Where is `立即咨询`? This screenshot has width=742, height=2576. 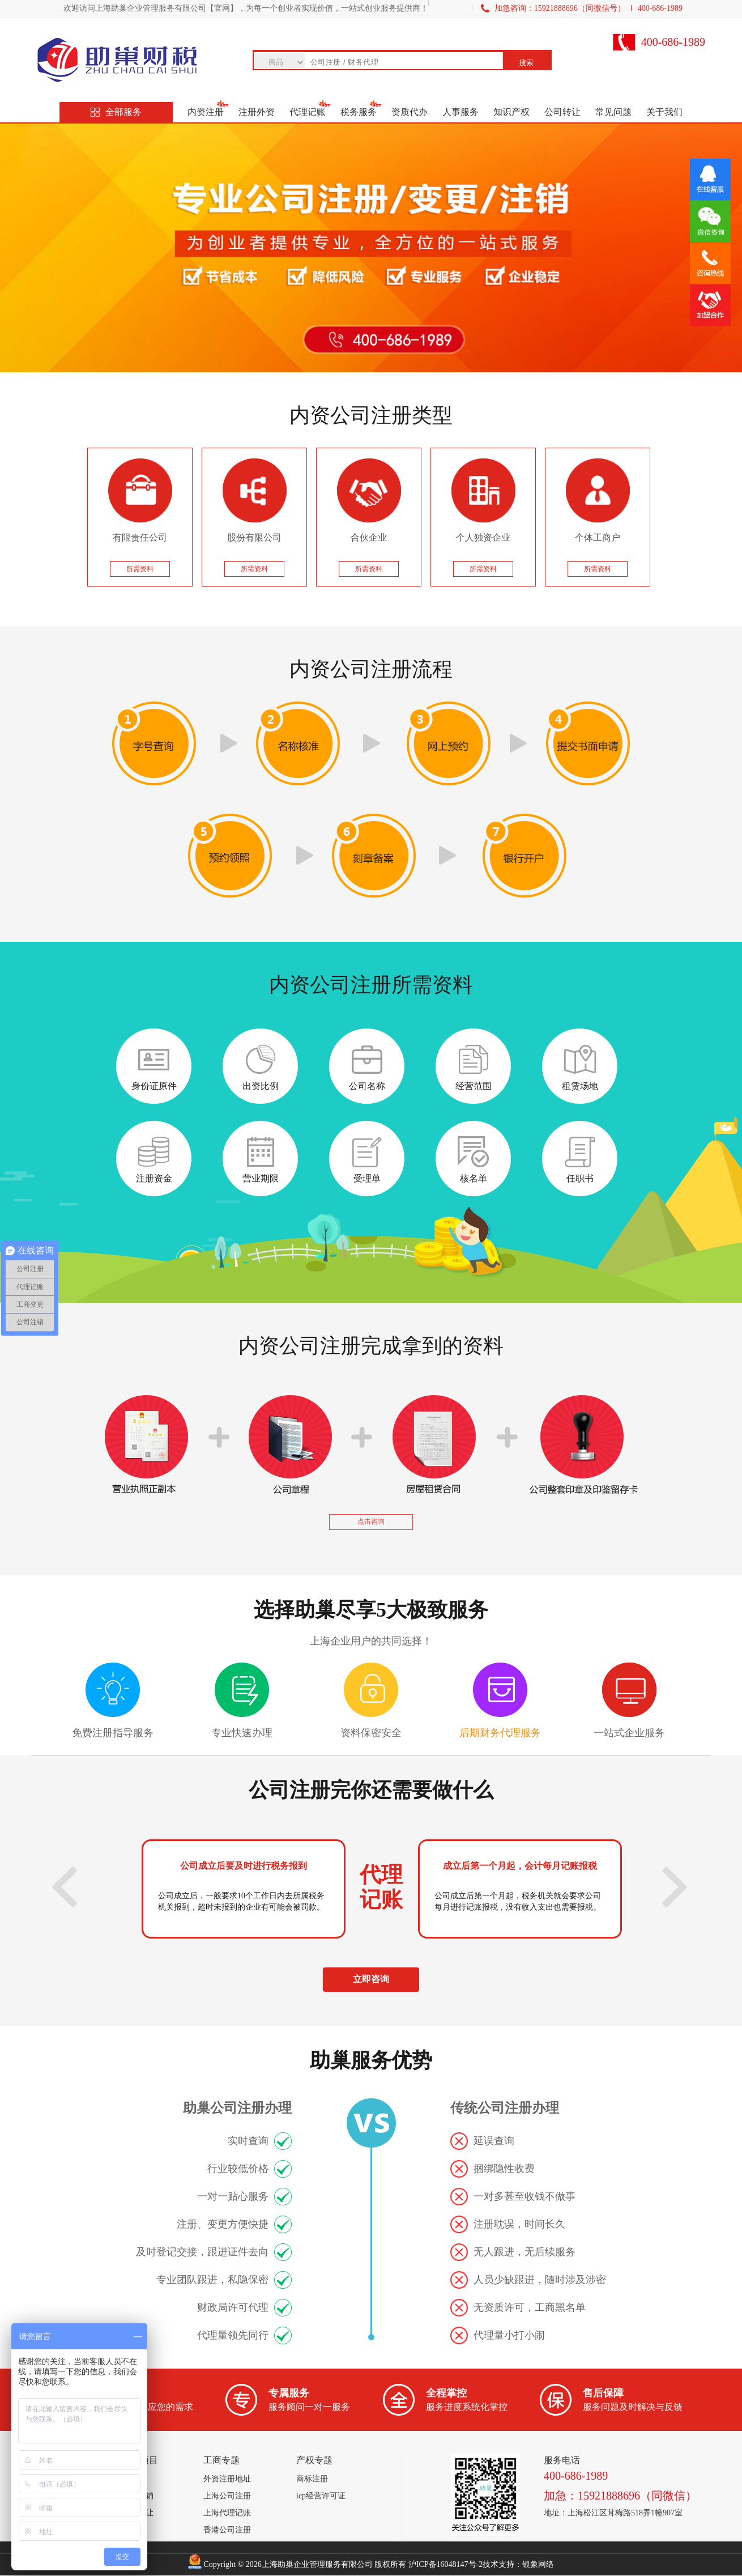
立即咨询 is located at coordinates (371, 1979).